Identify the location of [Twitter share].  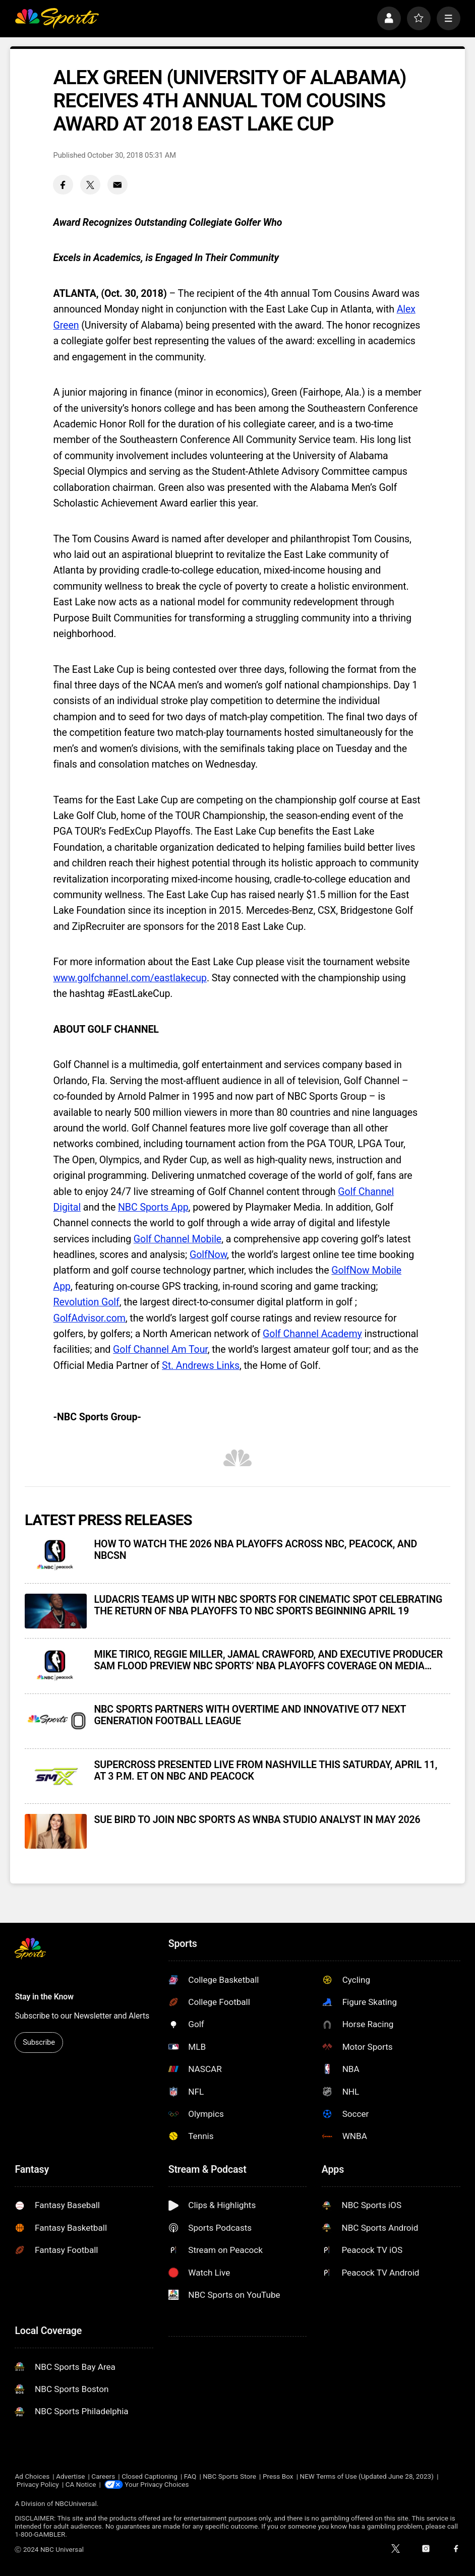
(90, 185).